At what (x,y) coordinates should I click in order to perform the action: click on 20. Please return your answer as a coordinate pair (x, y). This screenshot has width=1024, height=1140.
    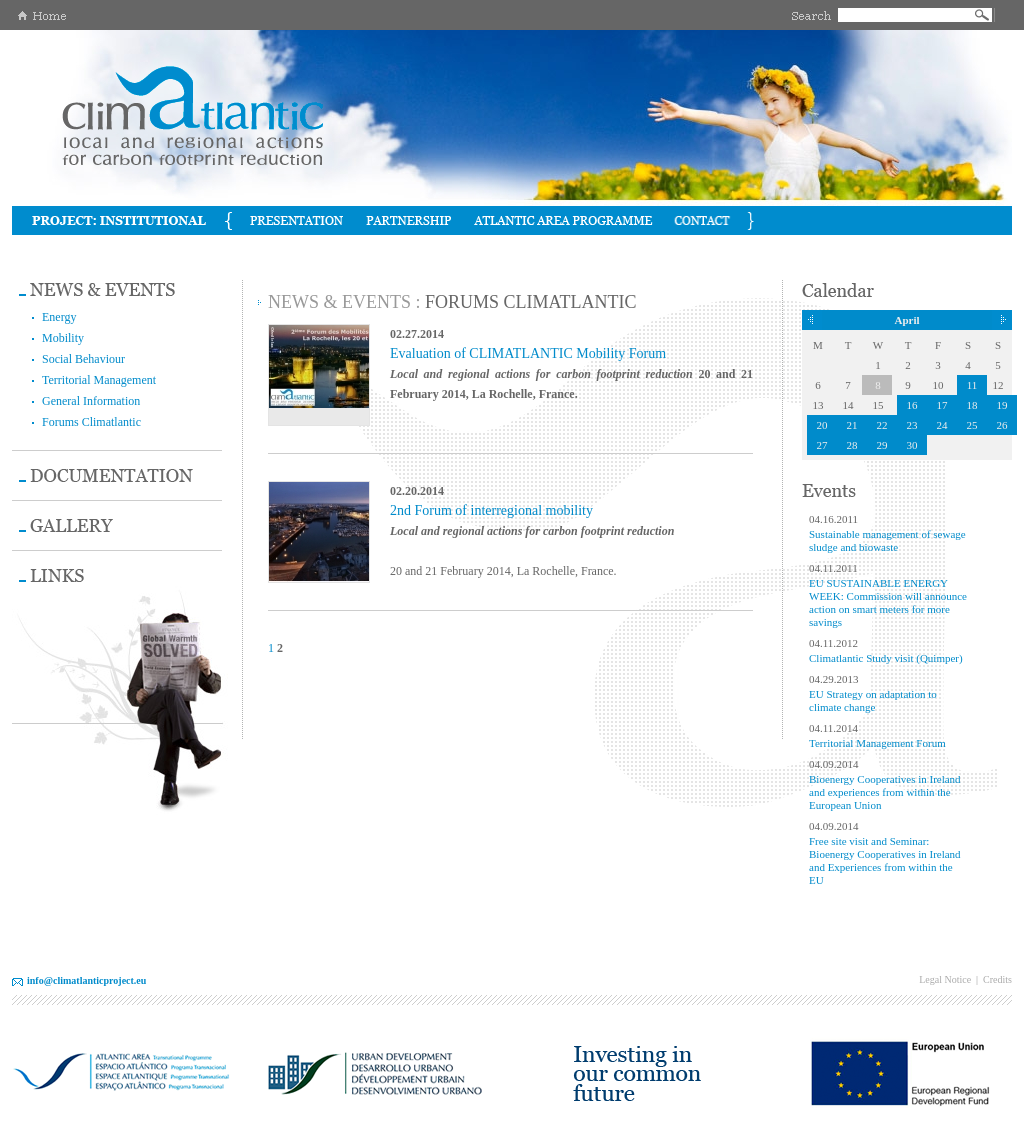
    Looking at the image, I should click on (822, 425).